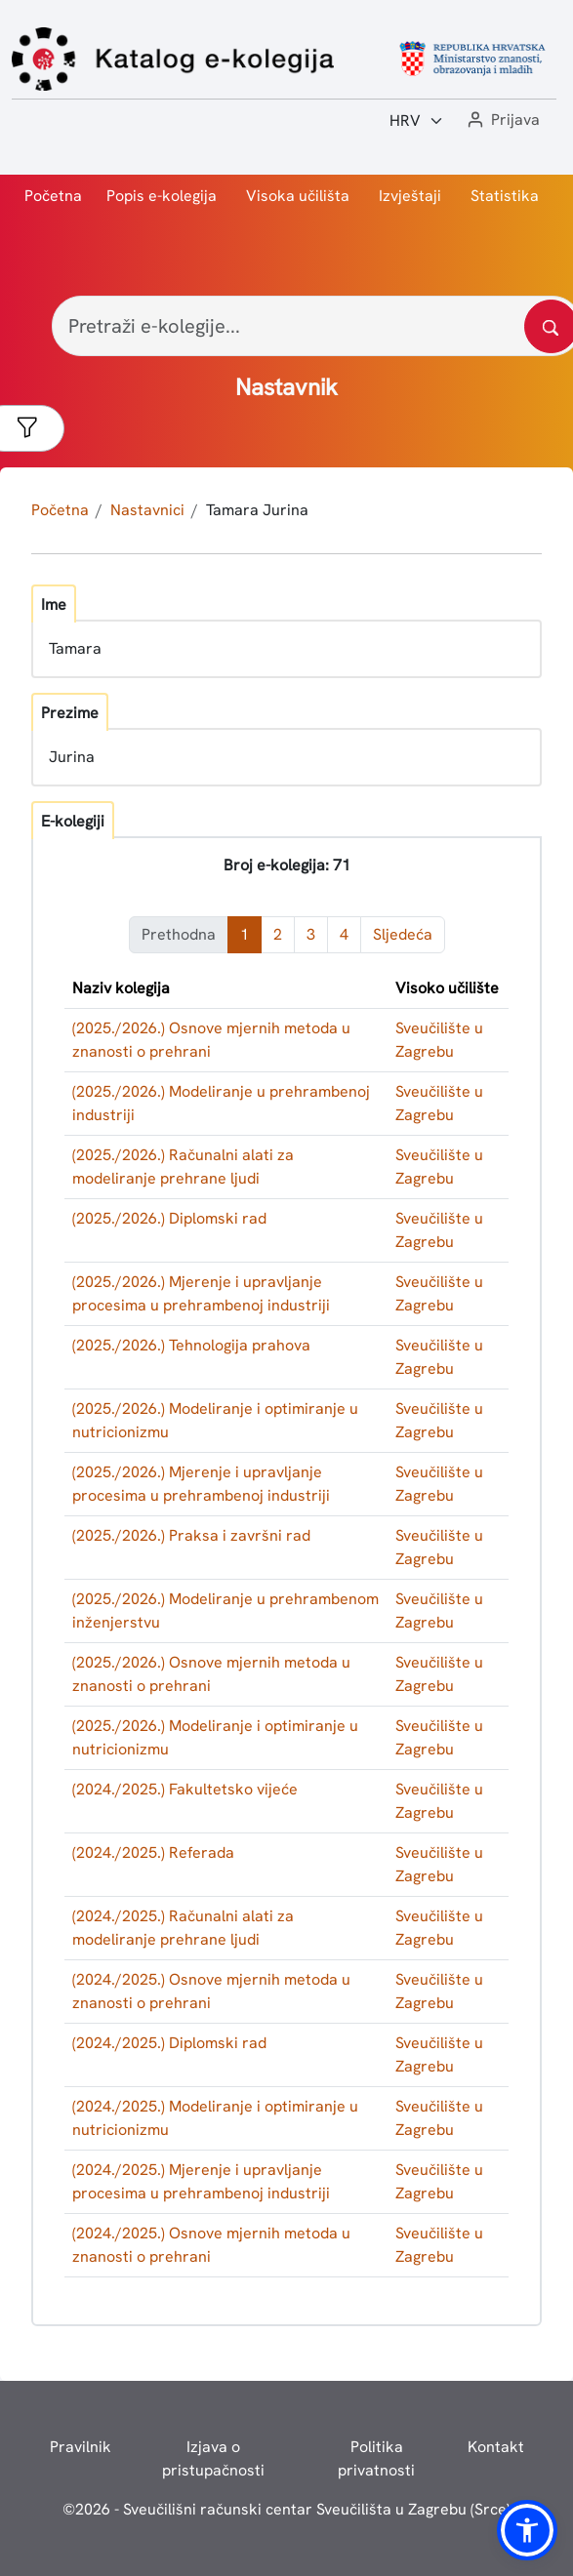 The height and width of the screenshot is (2576, 573). Describe the element at coordinates (80, 2446) in the screenshot. I see `Pravilnik` at that location.